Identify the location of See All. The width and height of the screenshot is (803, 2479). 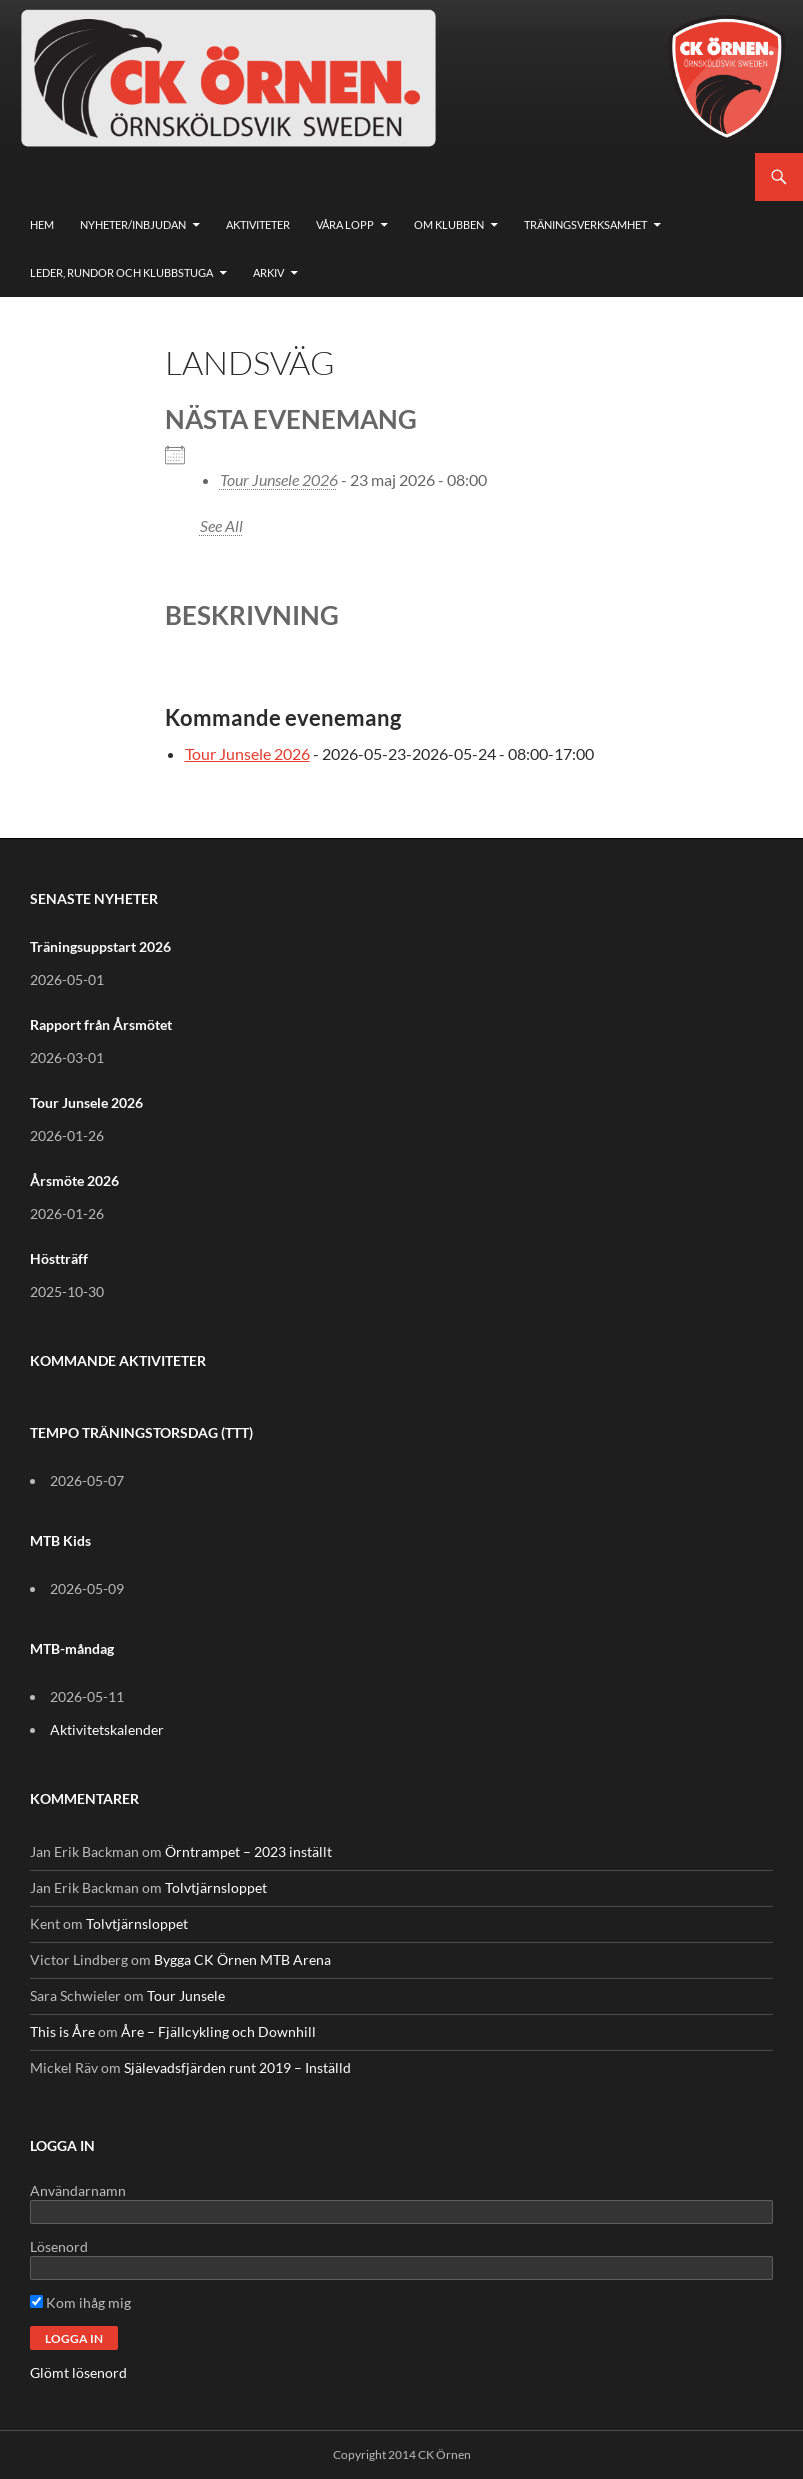
(221, 525).